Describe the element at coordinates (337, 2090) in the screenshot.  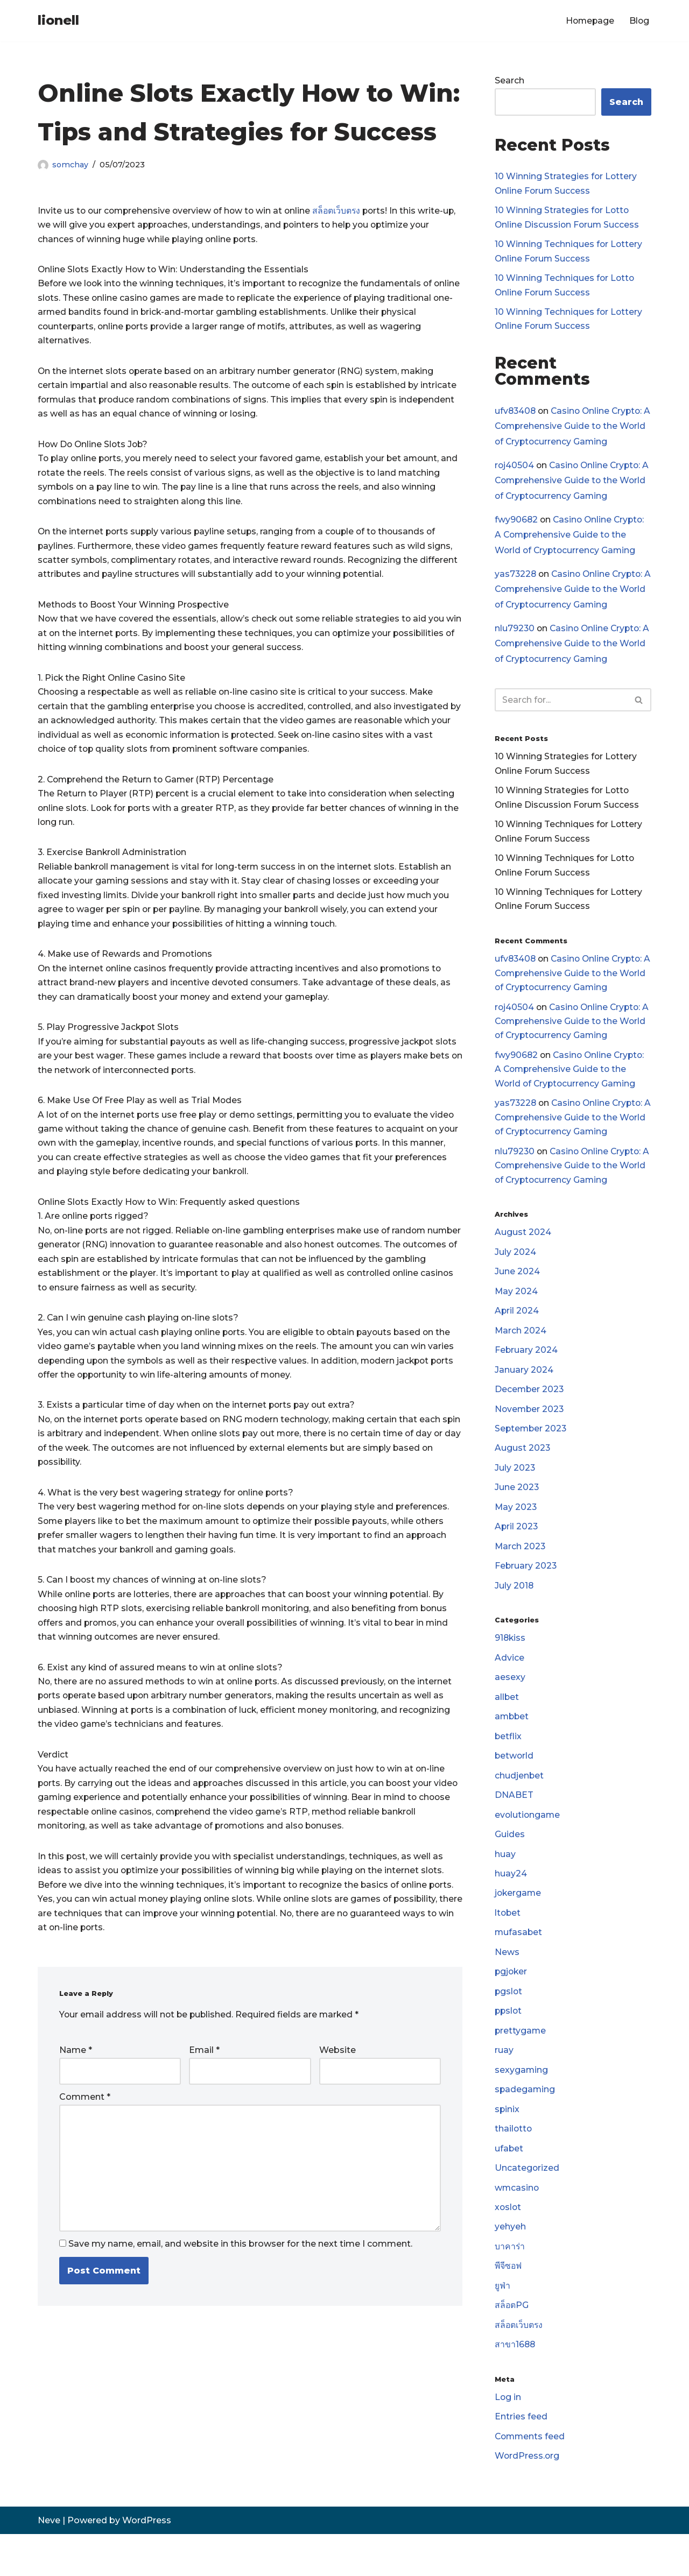
I see `Website` at that location.